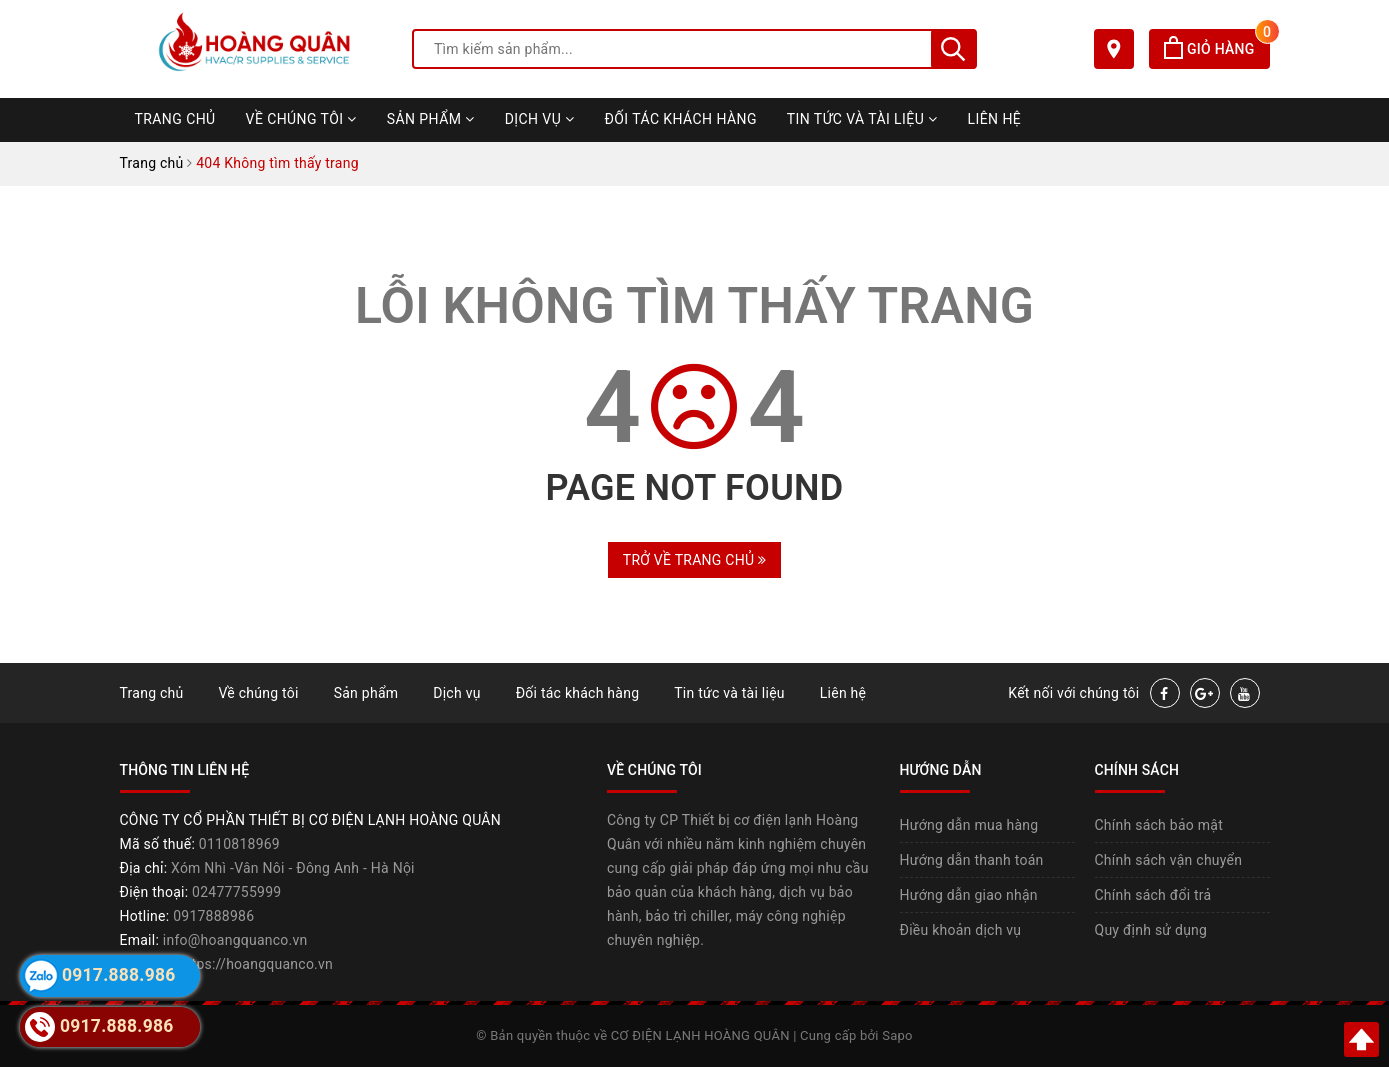  What do you see at coordinates (1169, 860) in the screenshot?
I see `Chính sách vận chuyển` at bounding box center [1169, 860].